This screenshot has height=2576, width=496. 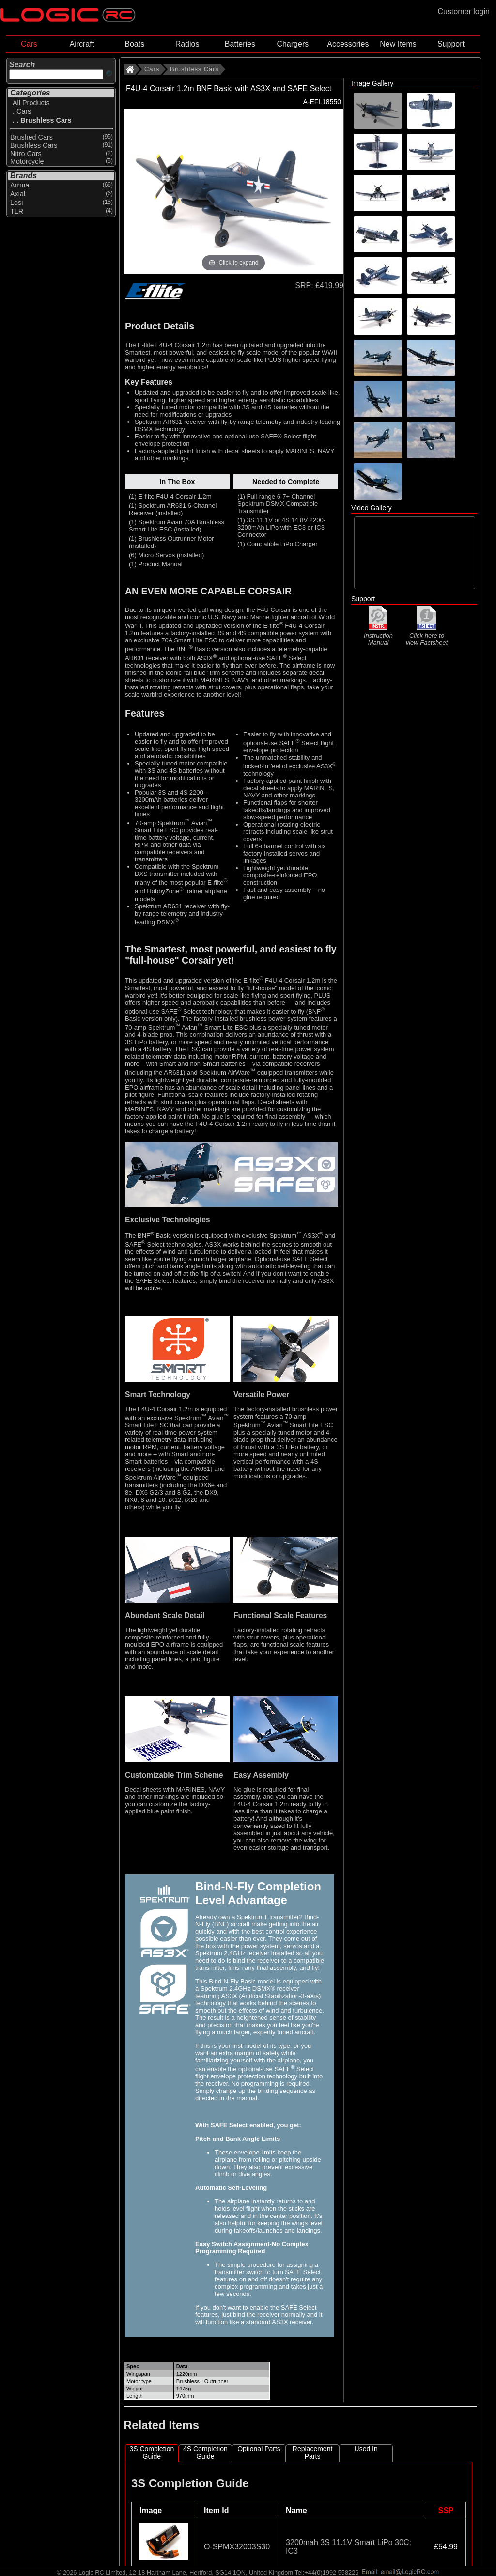 What do you see at coordinates (237, 2547) in the screenshot?
I see `O-SPMX32003S30` at bounding box center [237, 2547].